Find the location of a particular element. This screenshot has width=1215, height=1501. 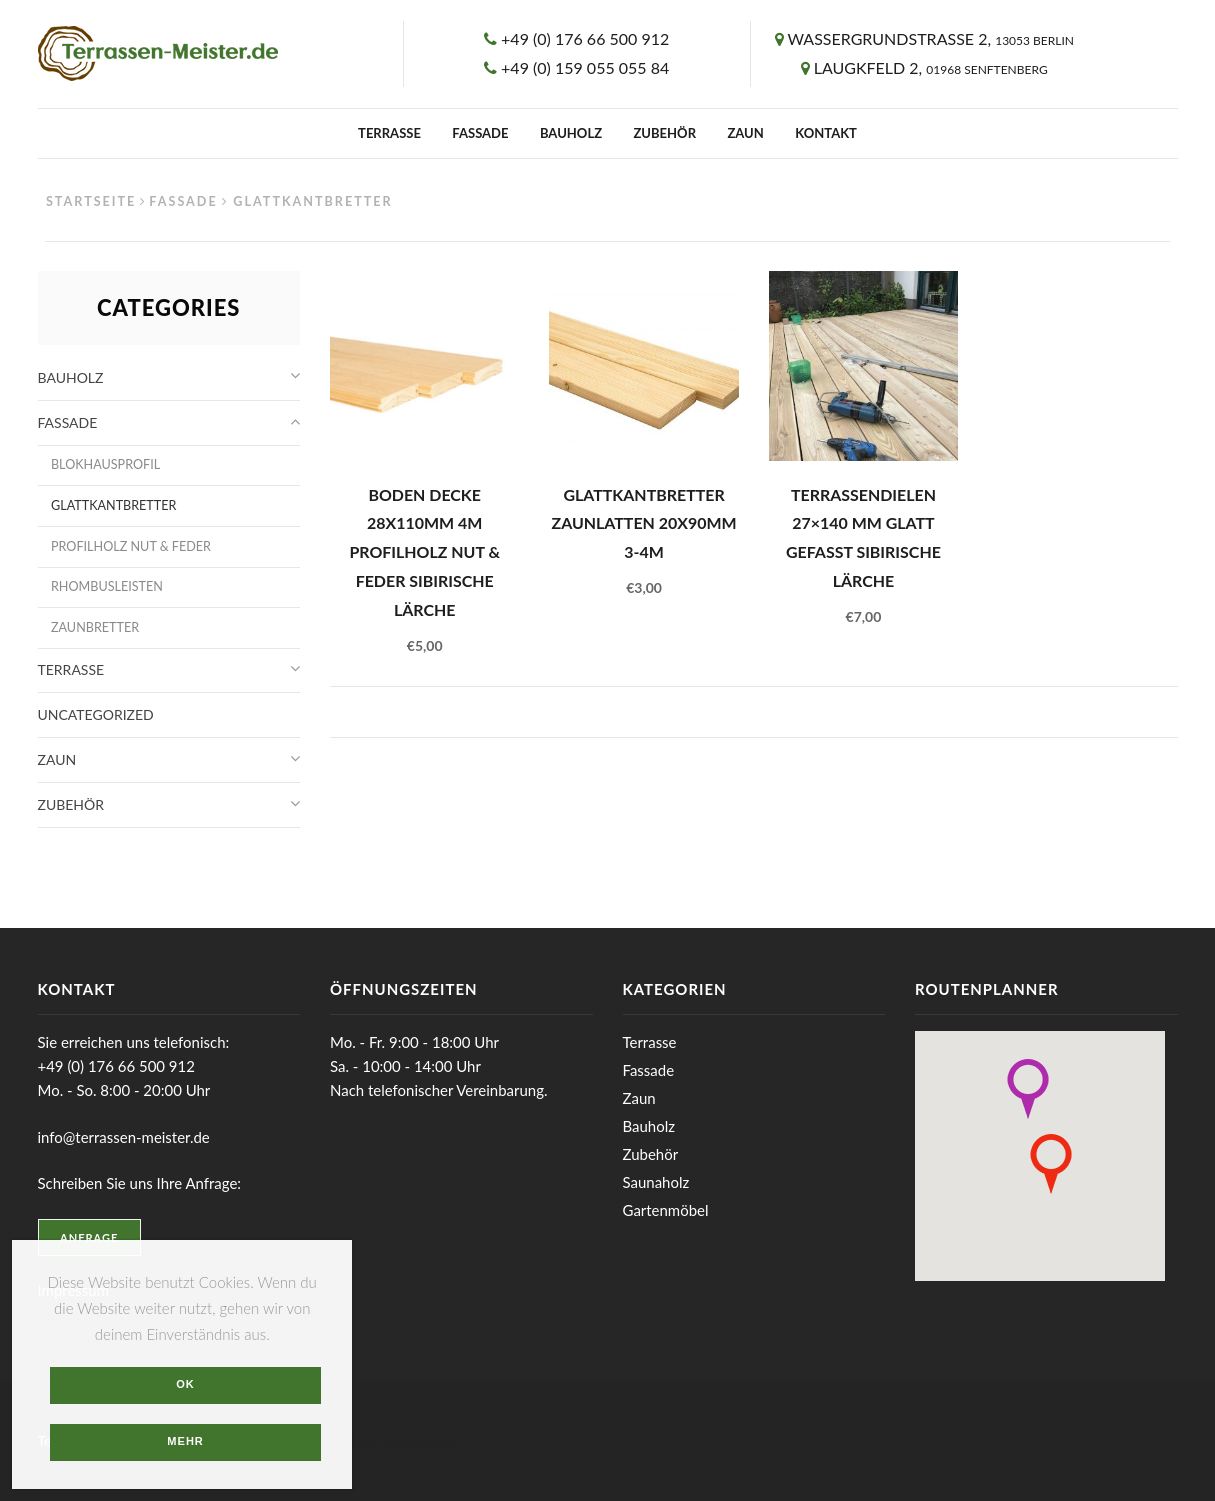

Gartenmöbel is located at coordinates (666, 1210).